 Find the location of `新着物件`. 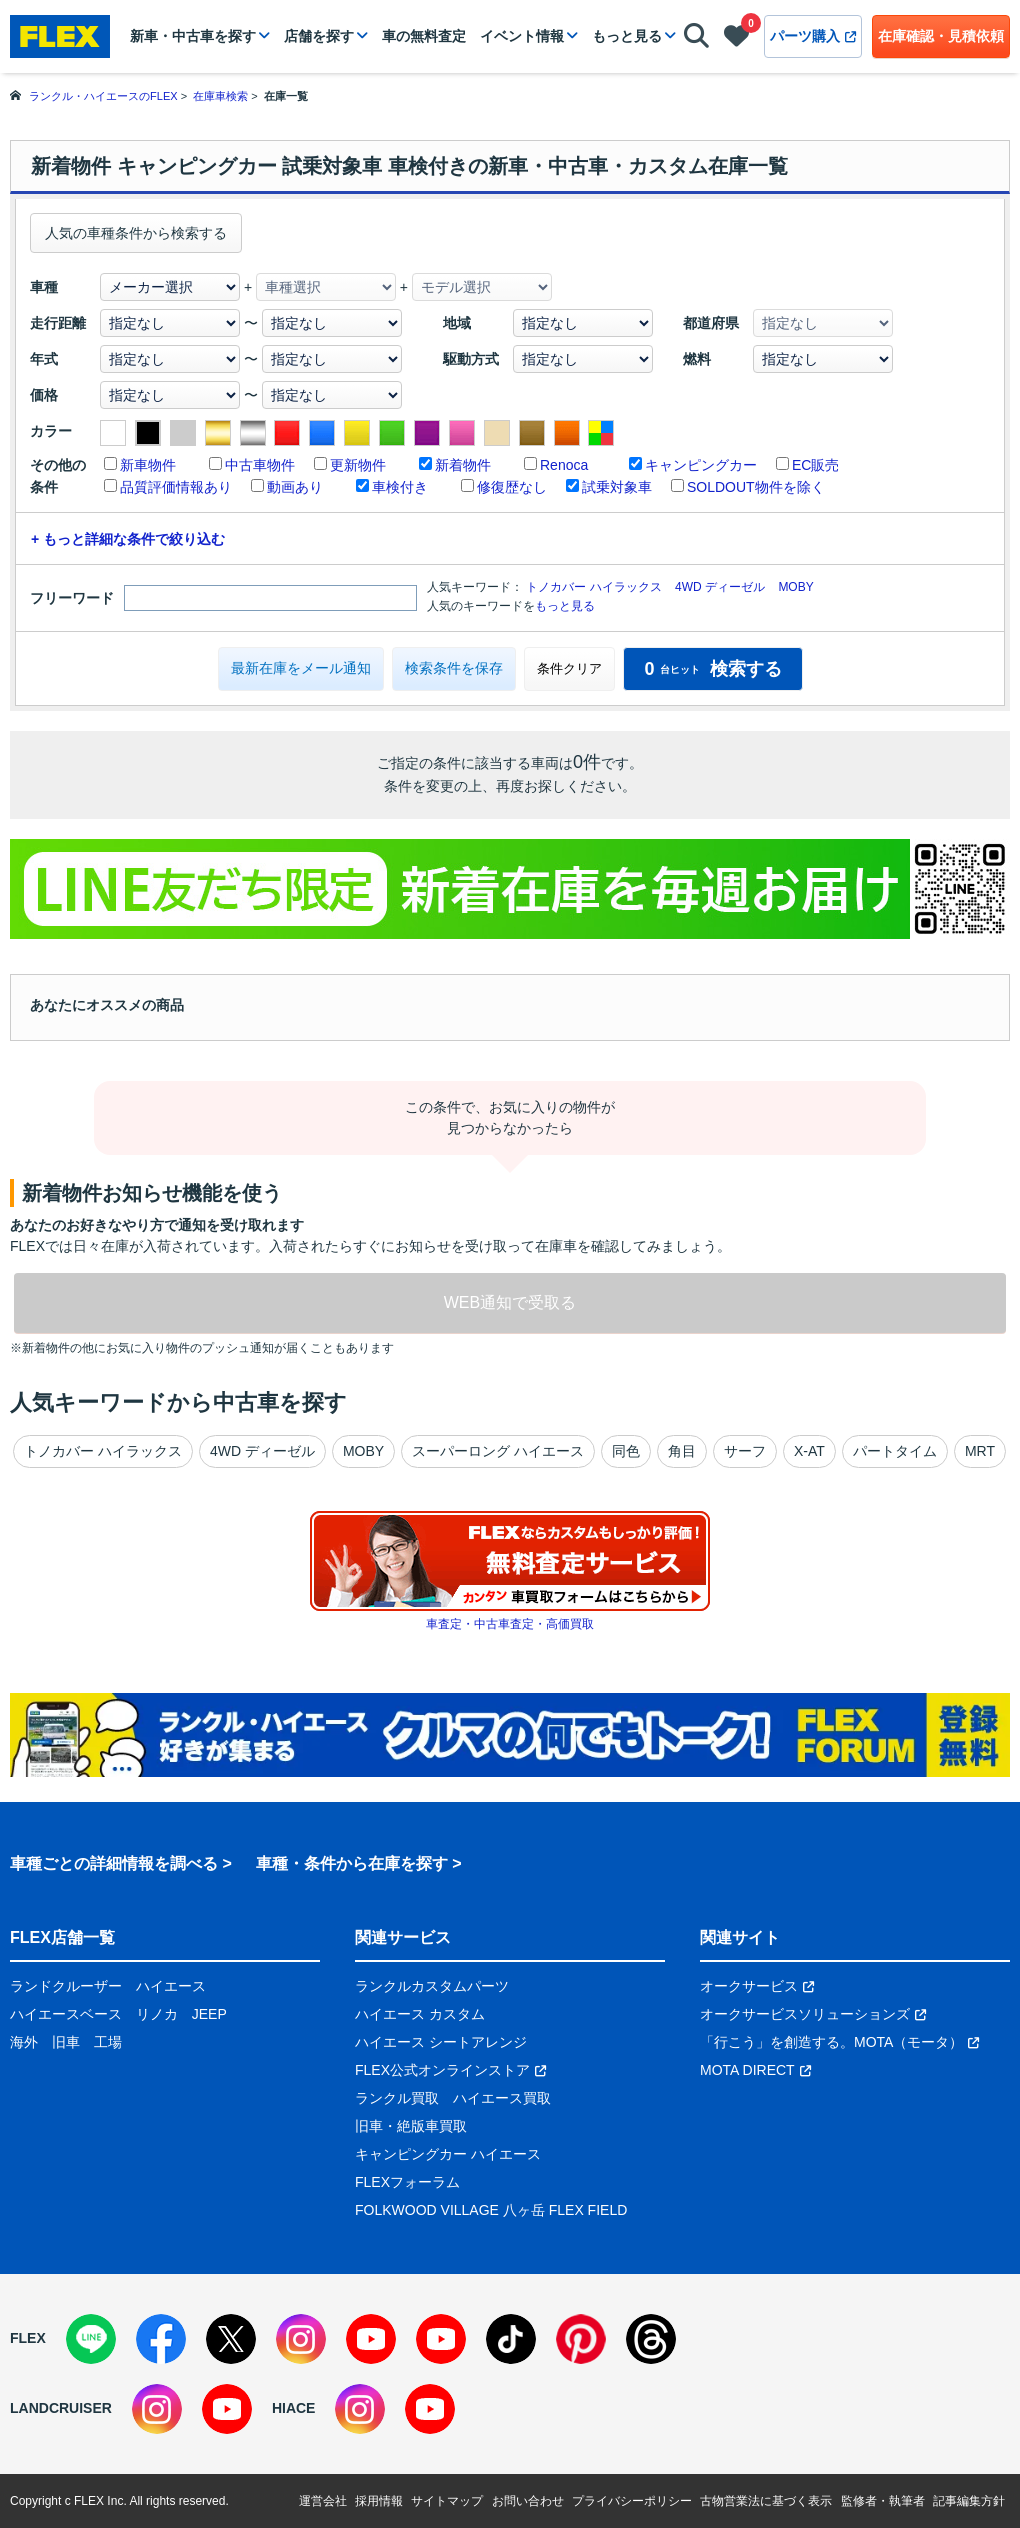

新着物件 is located at coordinates (463, 465).